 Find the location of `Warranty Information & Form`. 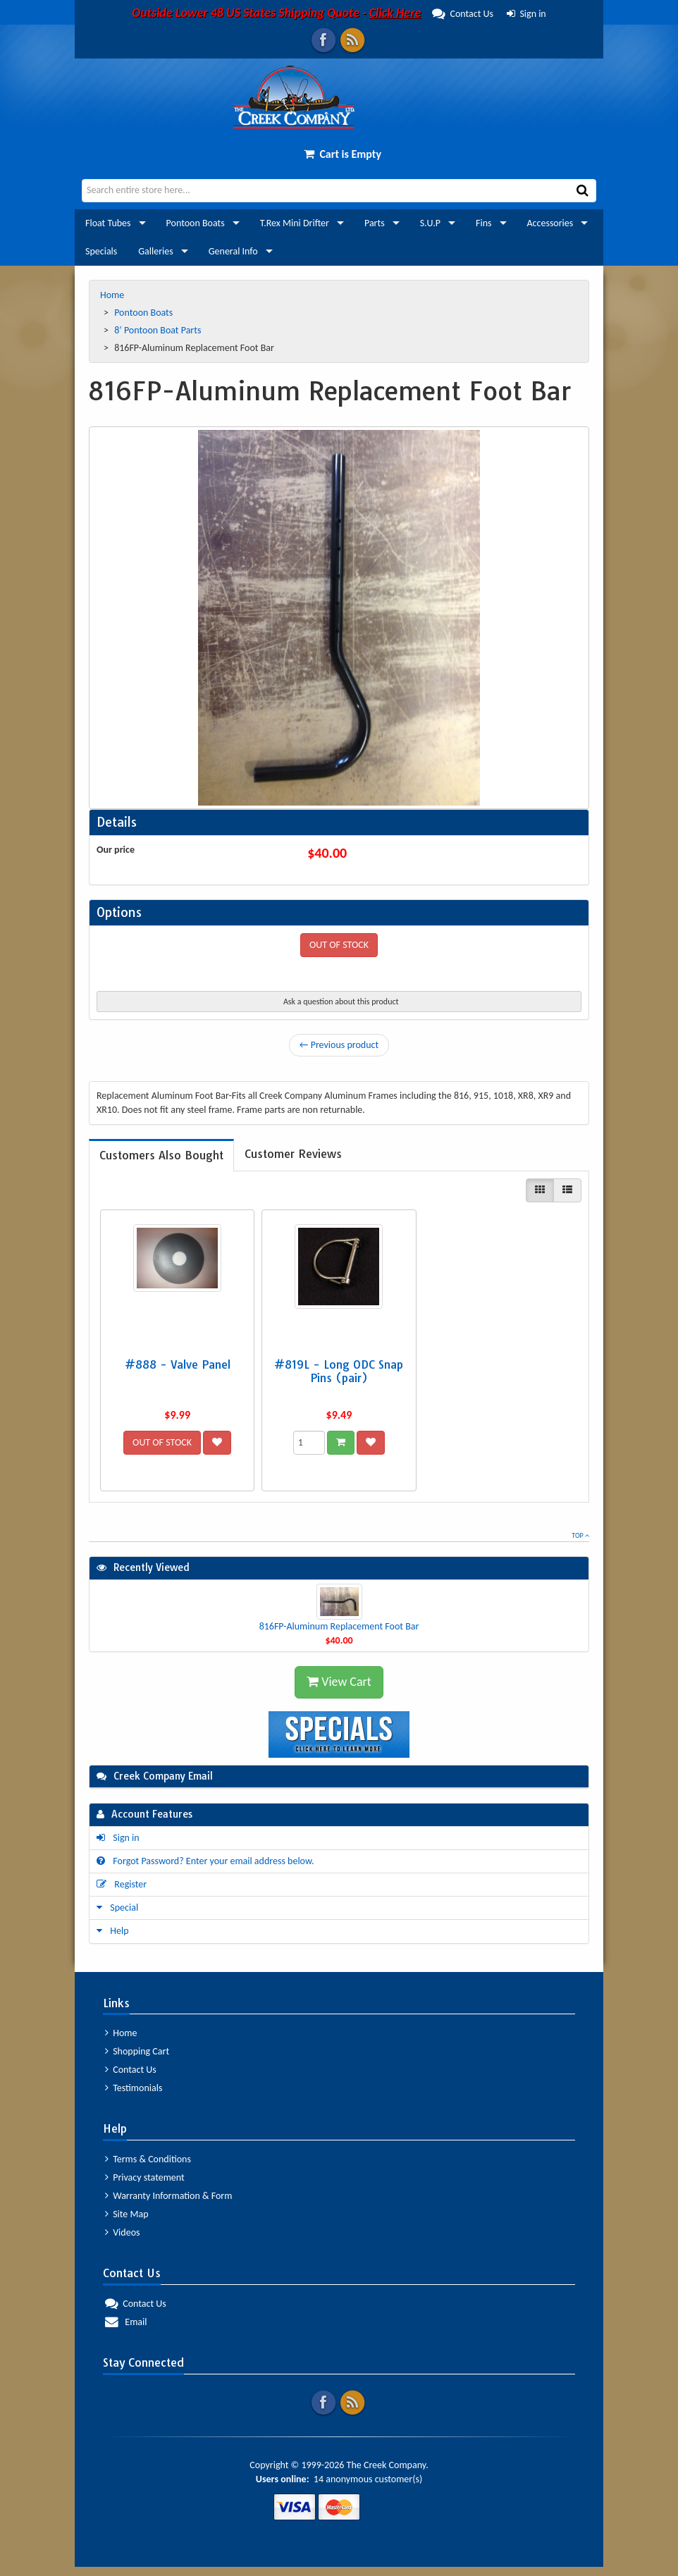

Warranty Information & Form is located at coordinates (168, 2196).